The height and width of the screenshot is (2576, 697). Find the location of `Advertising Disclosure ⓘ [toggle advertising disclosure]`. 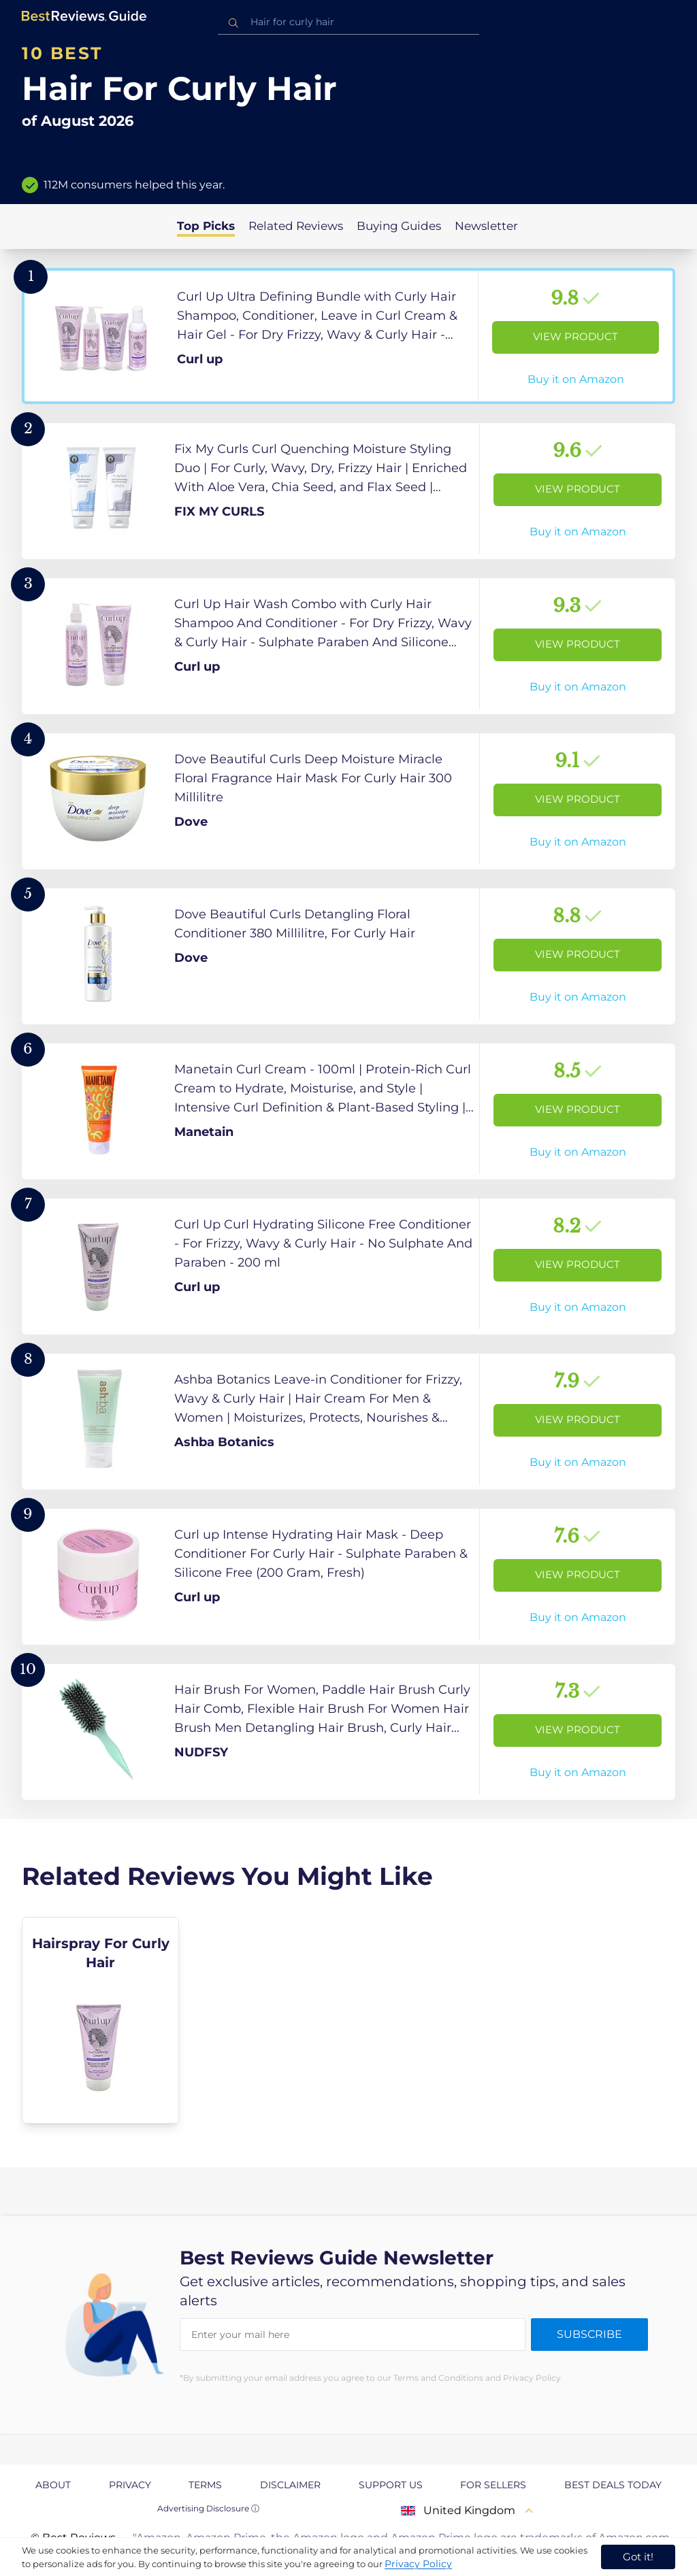

Advertising Disclosure ⓘ [toggle advertising disclosure] is located at coordinates (208, 2508).